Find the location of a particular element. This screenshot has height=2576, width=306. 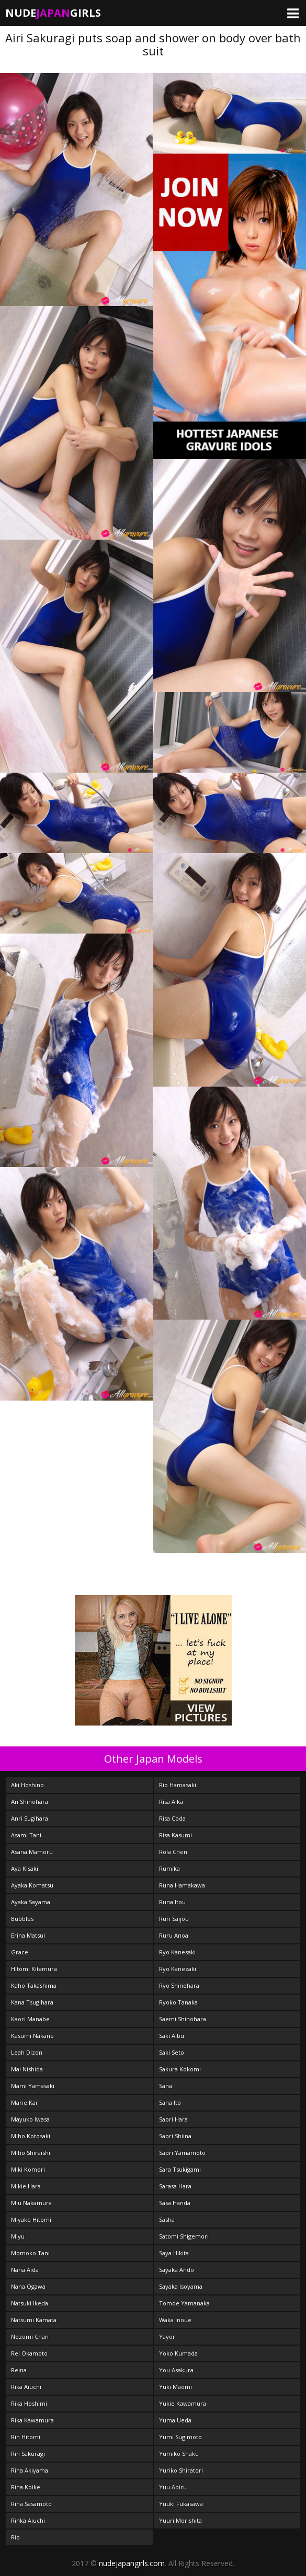

Nana Aida is located at coordinates (25, 2270).